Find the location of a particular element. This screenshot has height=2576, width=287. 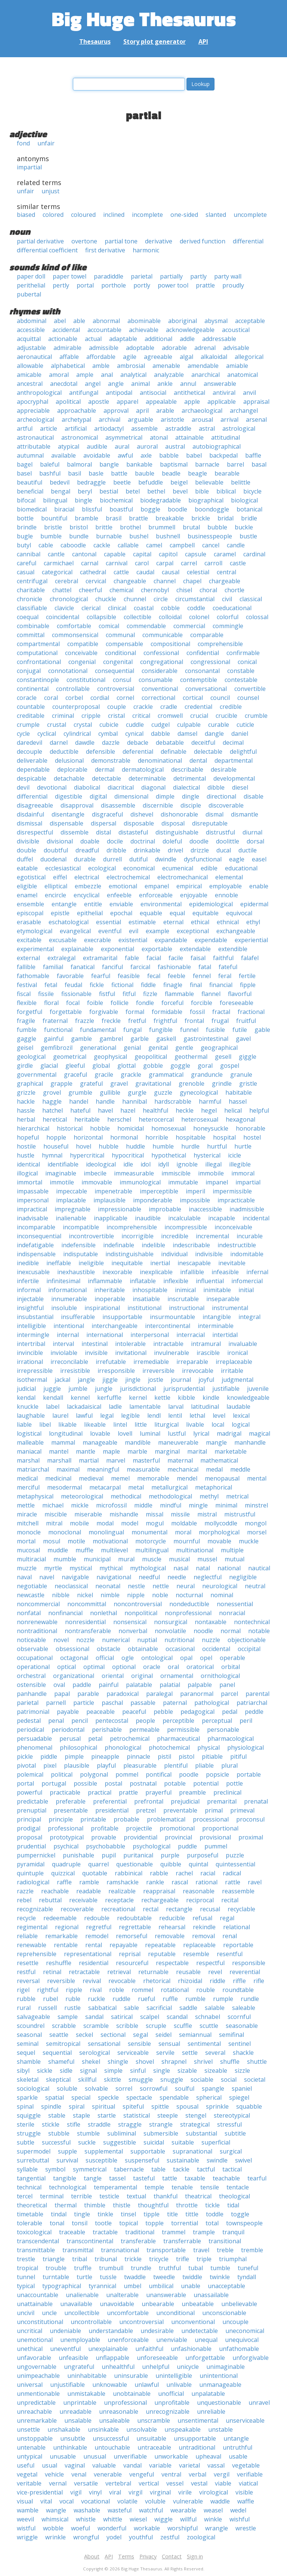

comfortable is located at coordinates (74, 626).